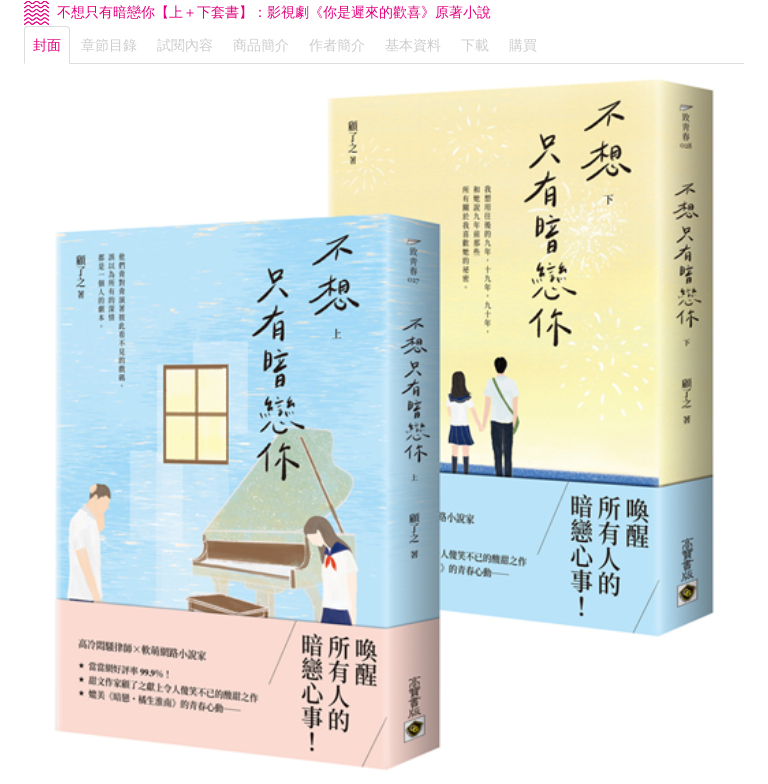 This screenshot has width=768, height=784. Describe the element at coordinates (337, 45) in the screenshot. I see `作者簡介` at that location.